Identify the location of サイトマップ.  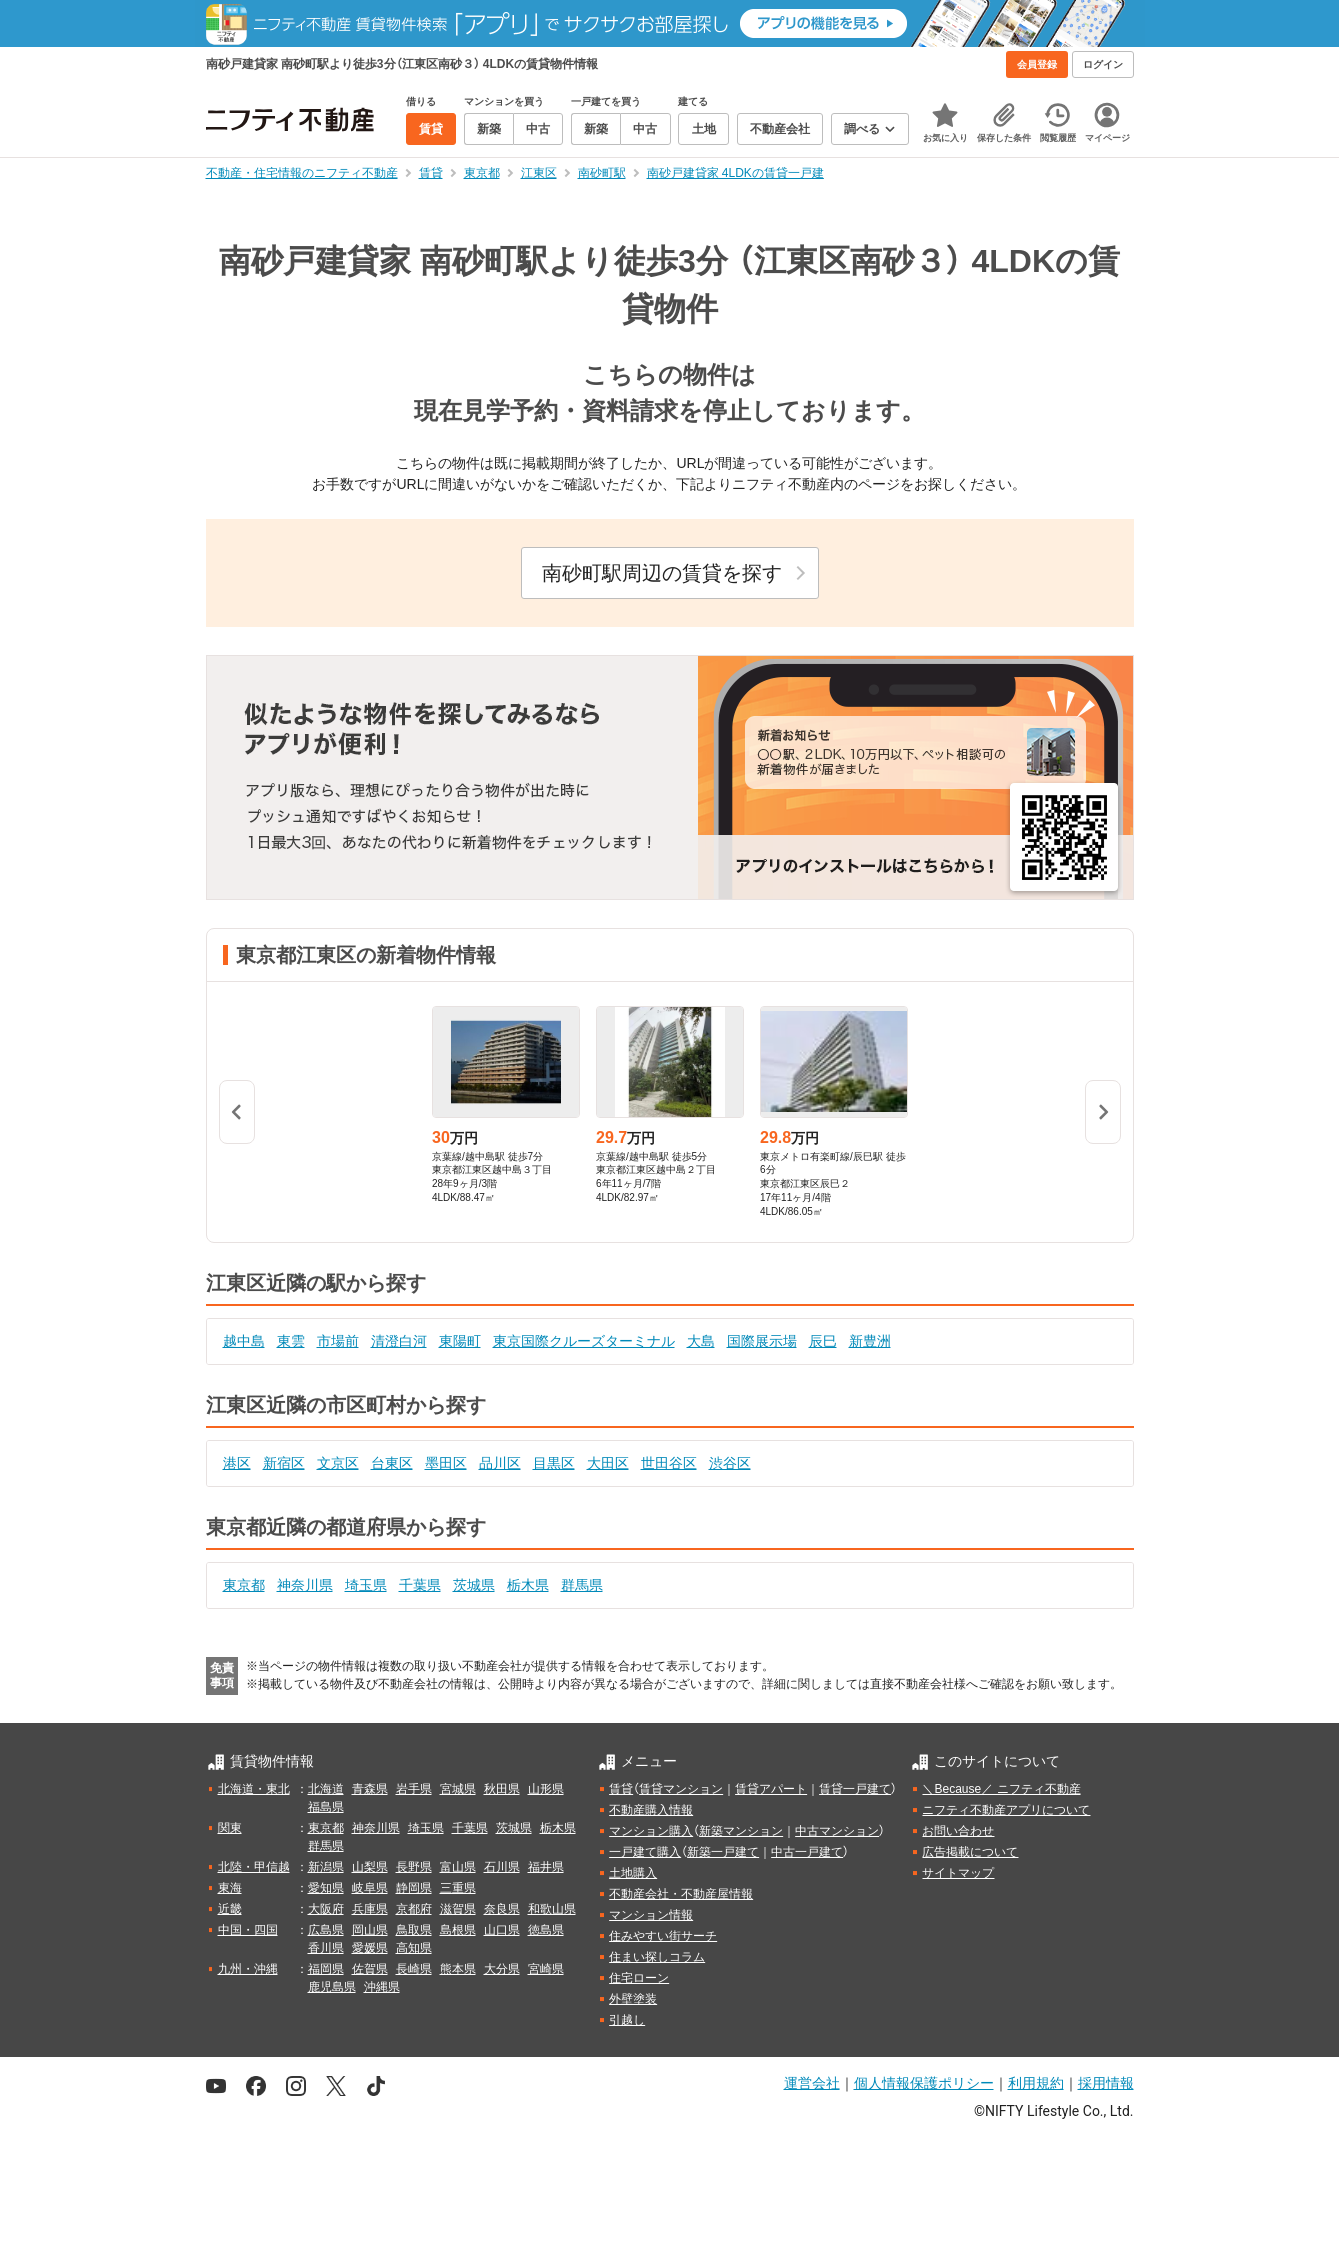
(958, 1873).